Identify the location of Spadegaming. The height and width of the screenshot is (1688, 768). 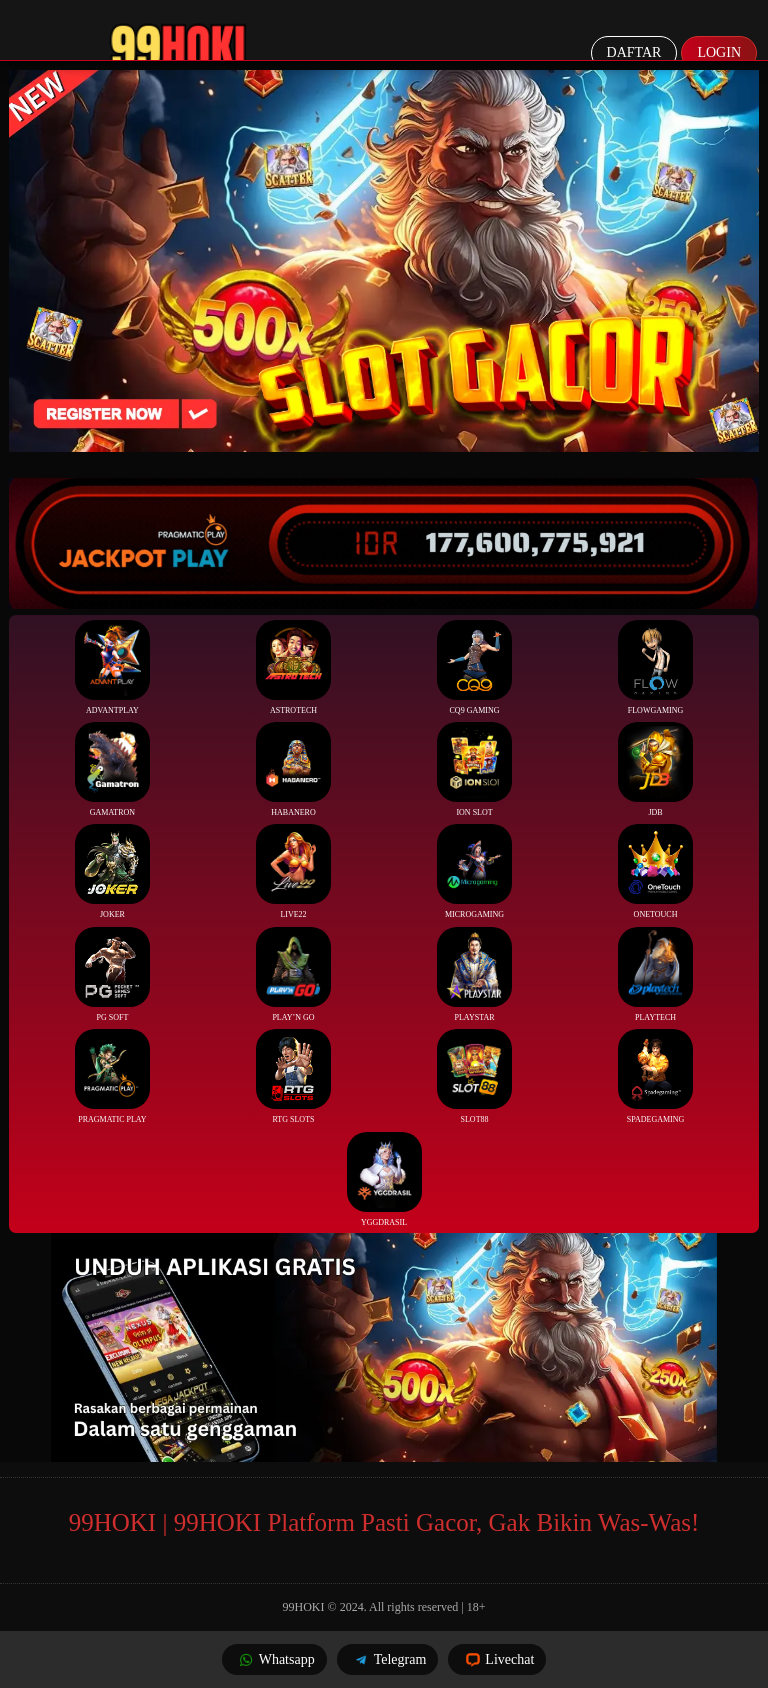
(655, 1076).